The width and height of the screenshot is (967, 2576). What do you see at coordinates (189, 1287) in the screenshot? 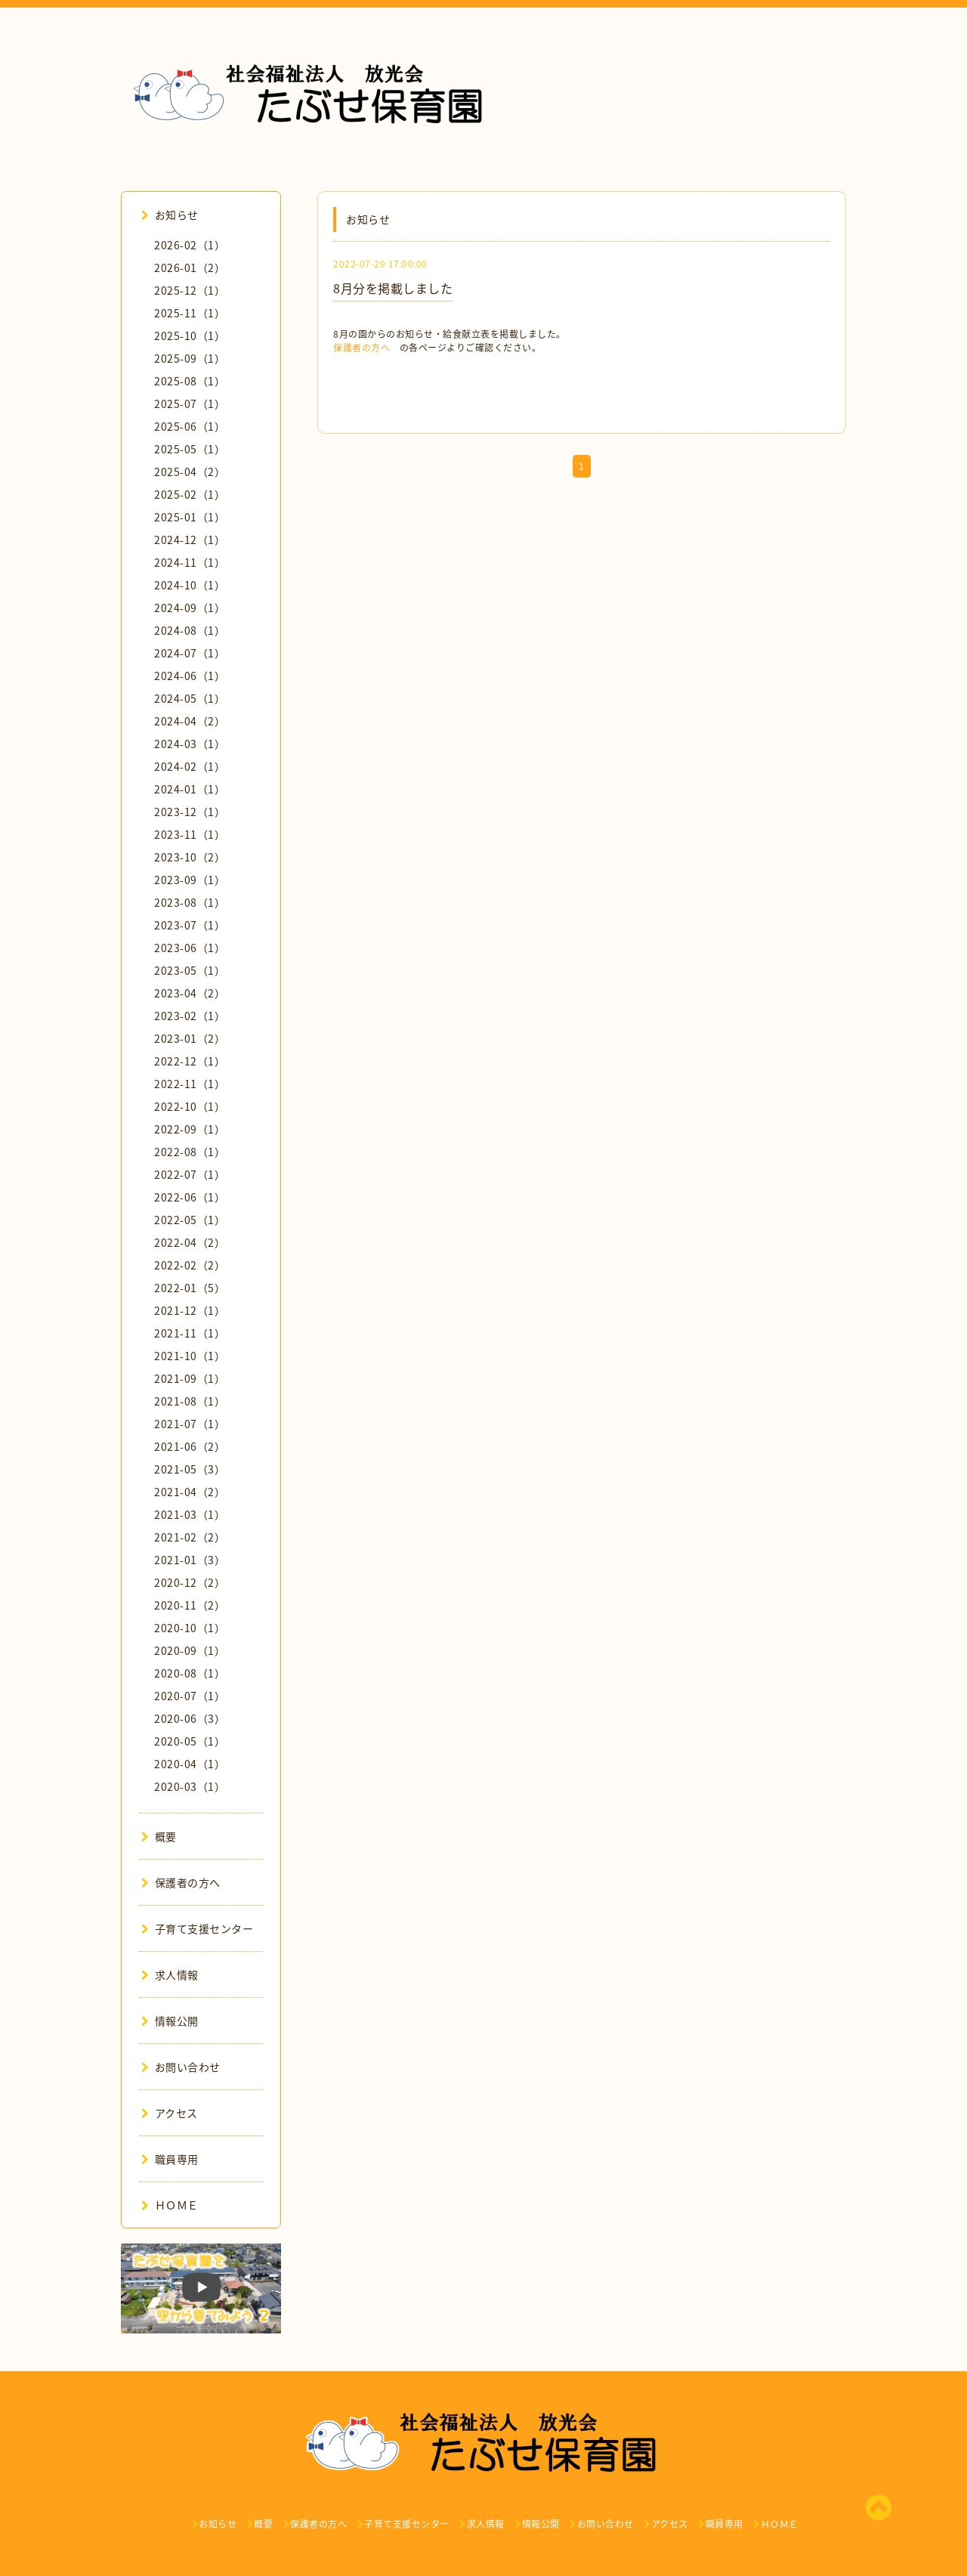
I see `2022-01（5）` at bounding box center [189, 1287].